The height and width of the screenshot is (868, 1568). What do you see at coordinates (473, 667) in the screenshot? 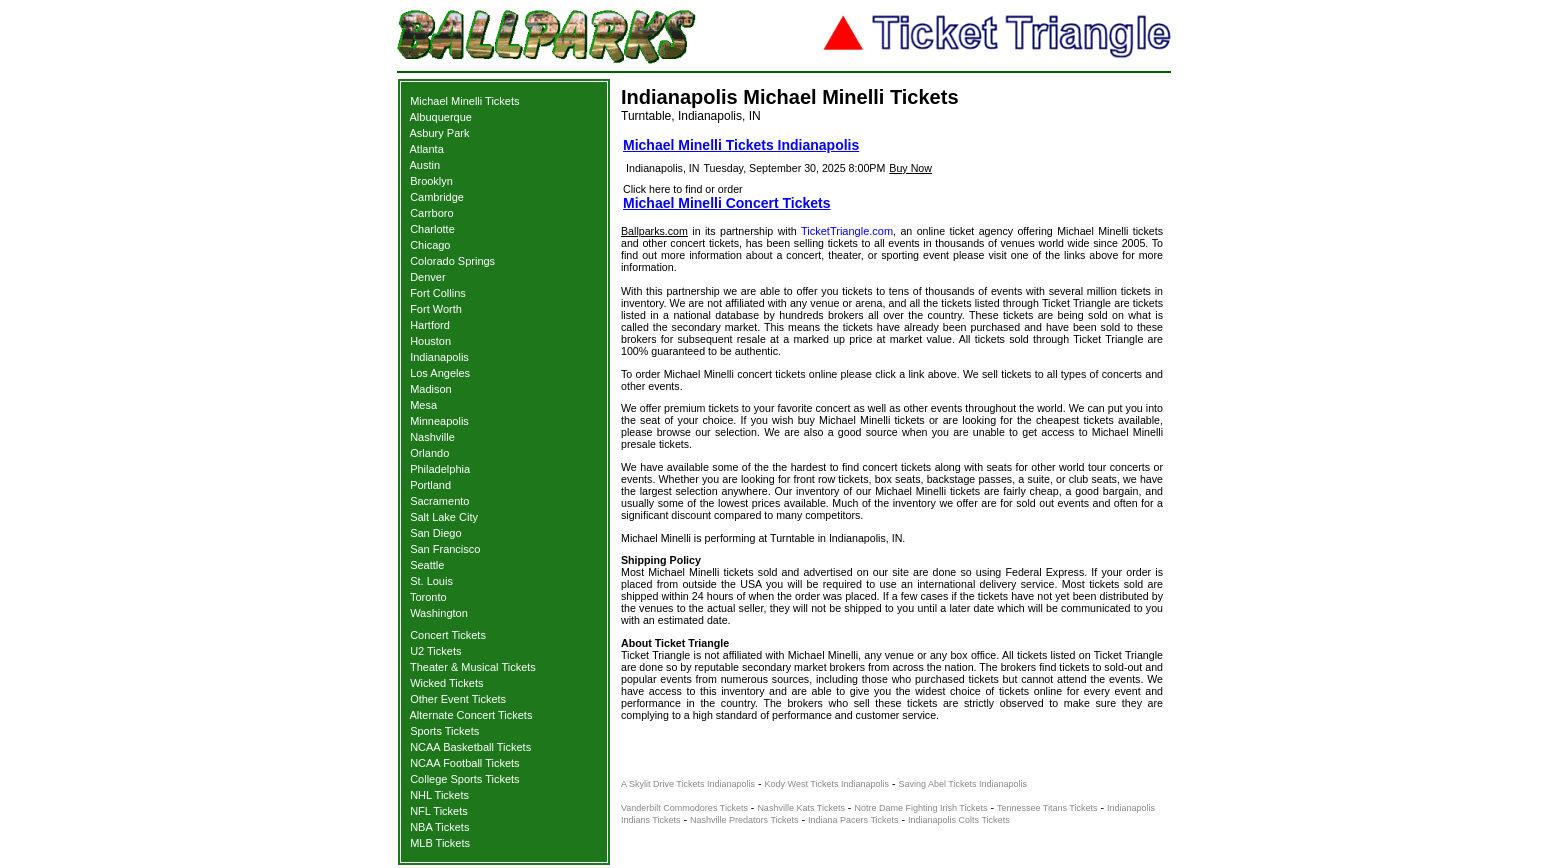
I see `Theater & Musical Tickets` at bounding box center [473, 667].